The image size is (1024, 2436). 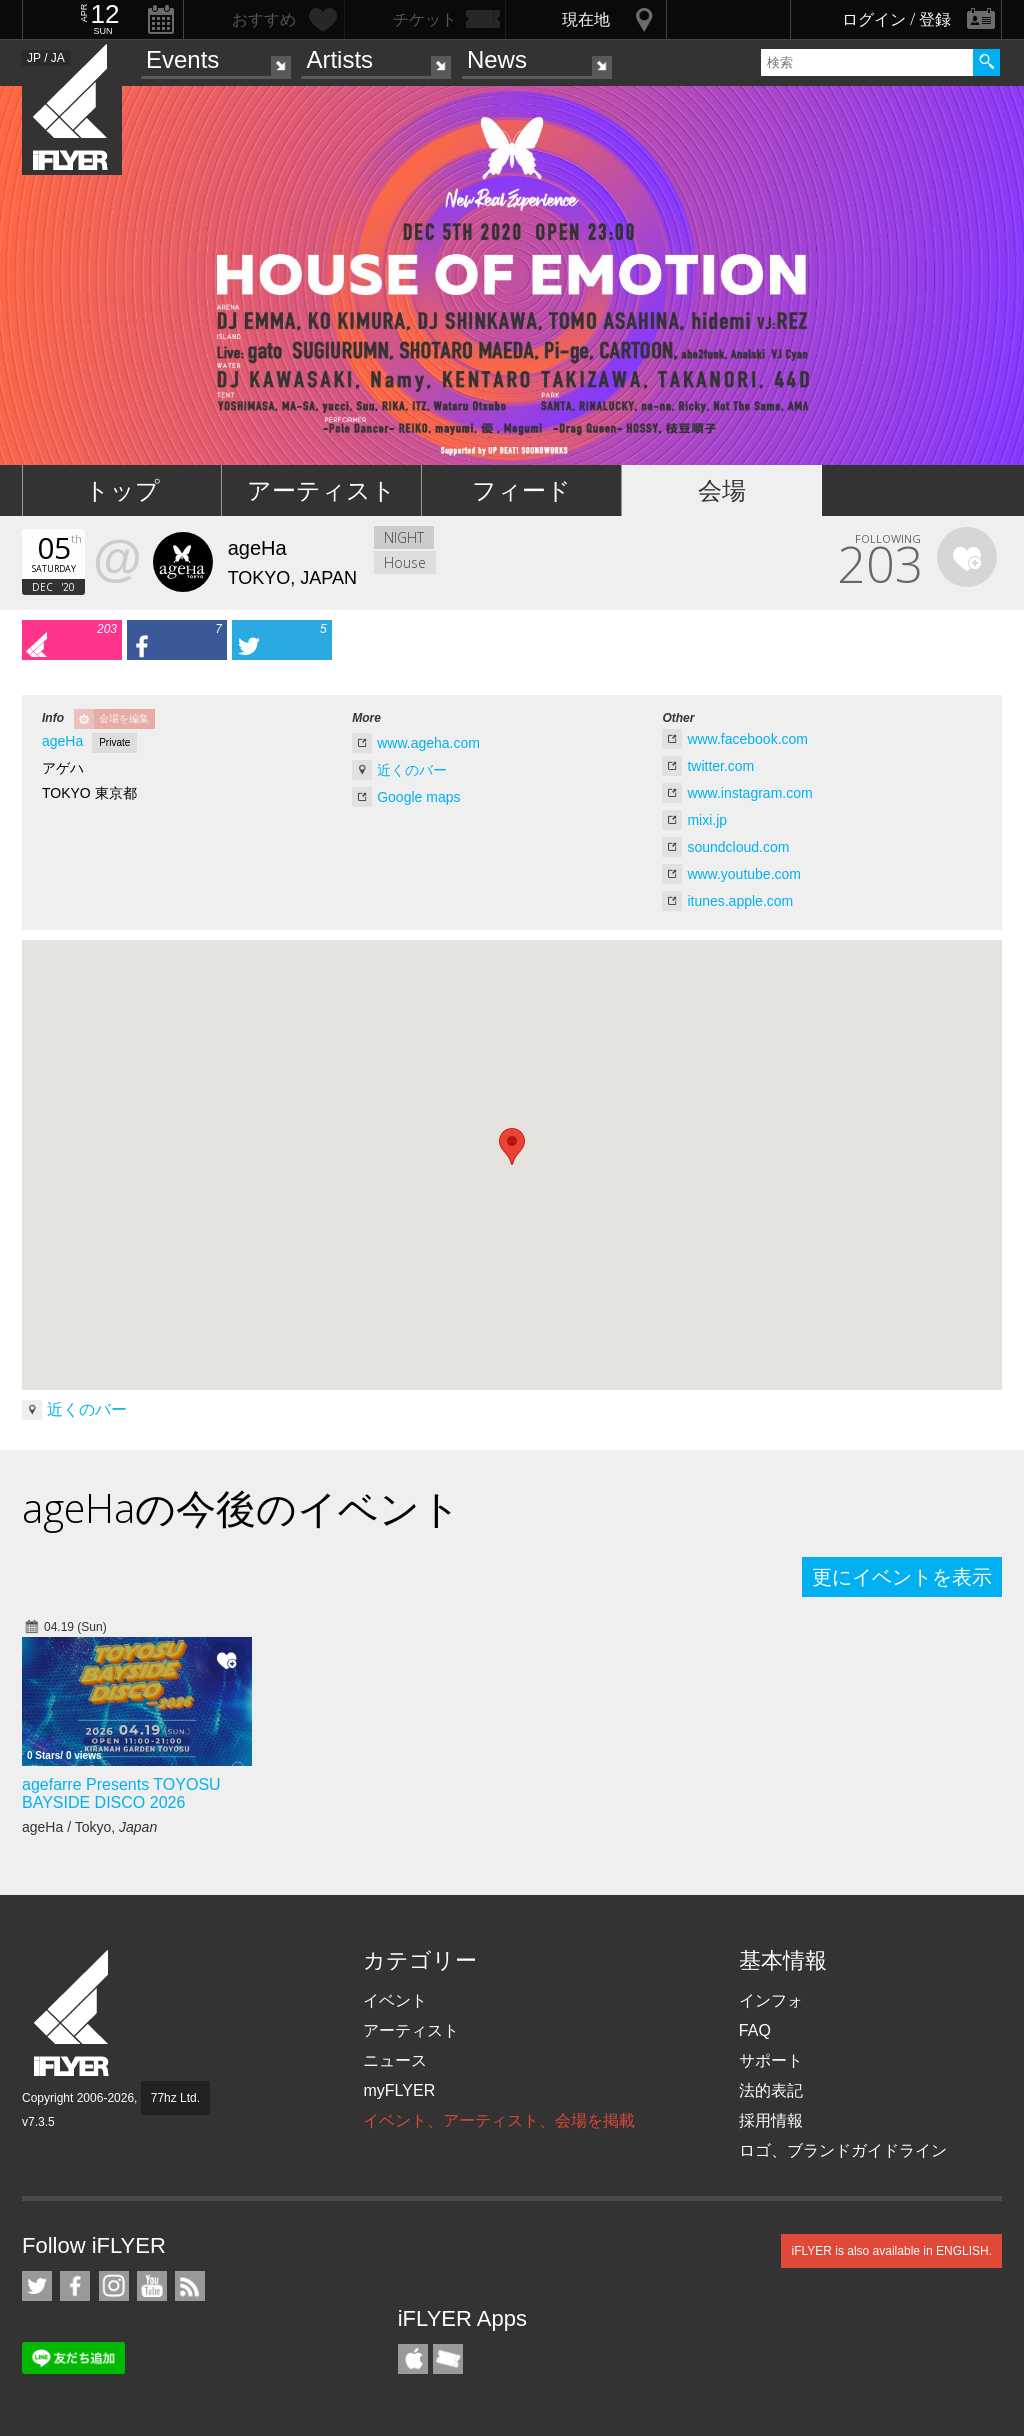 I want to click on 法的表記, so click(x=771, y=2090).